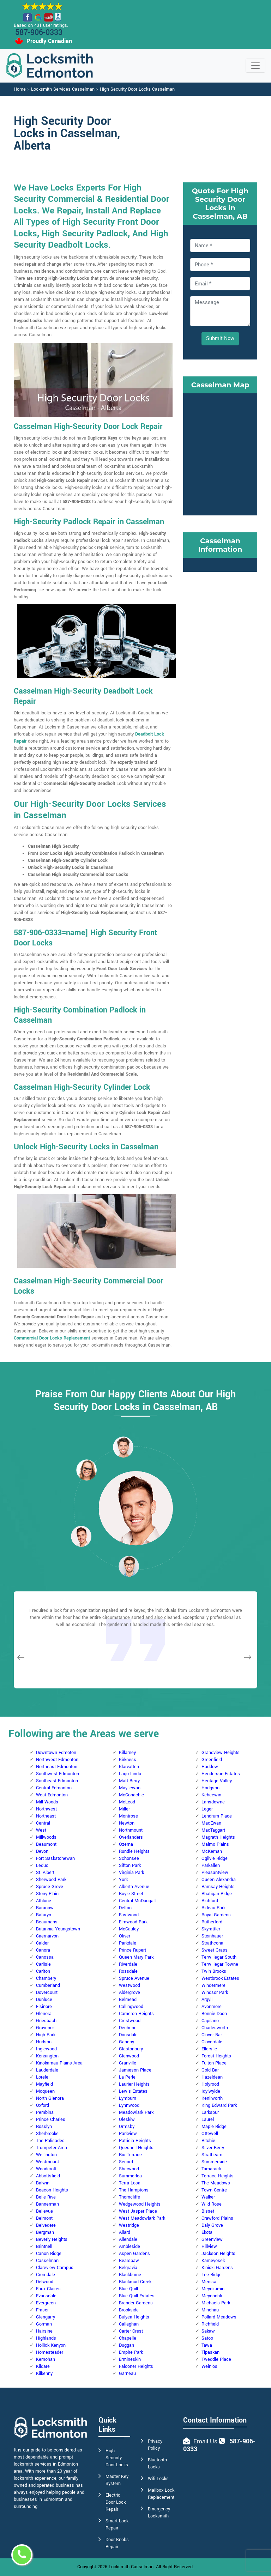 The height and width of the screenshot is (2576, 271). I want to click on Crawford Plains, so click(217, 2218).